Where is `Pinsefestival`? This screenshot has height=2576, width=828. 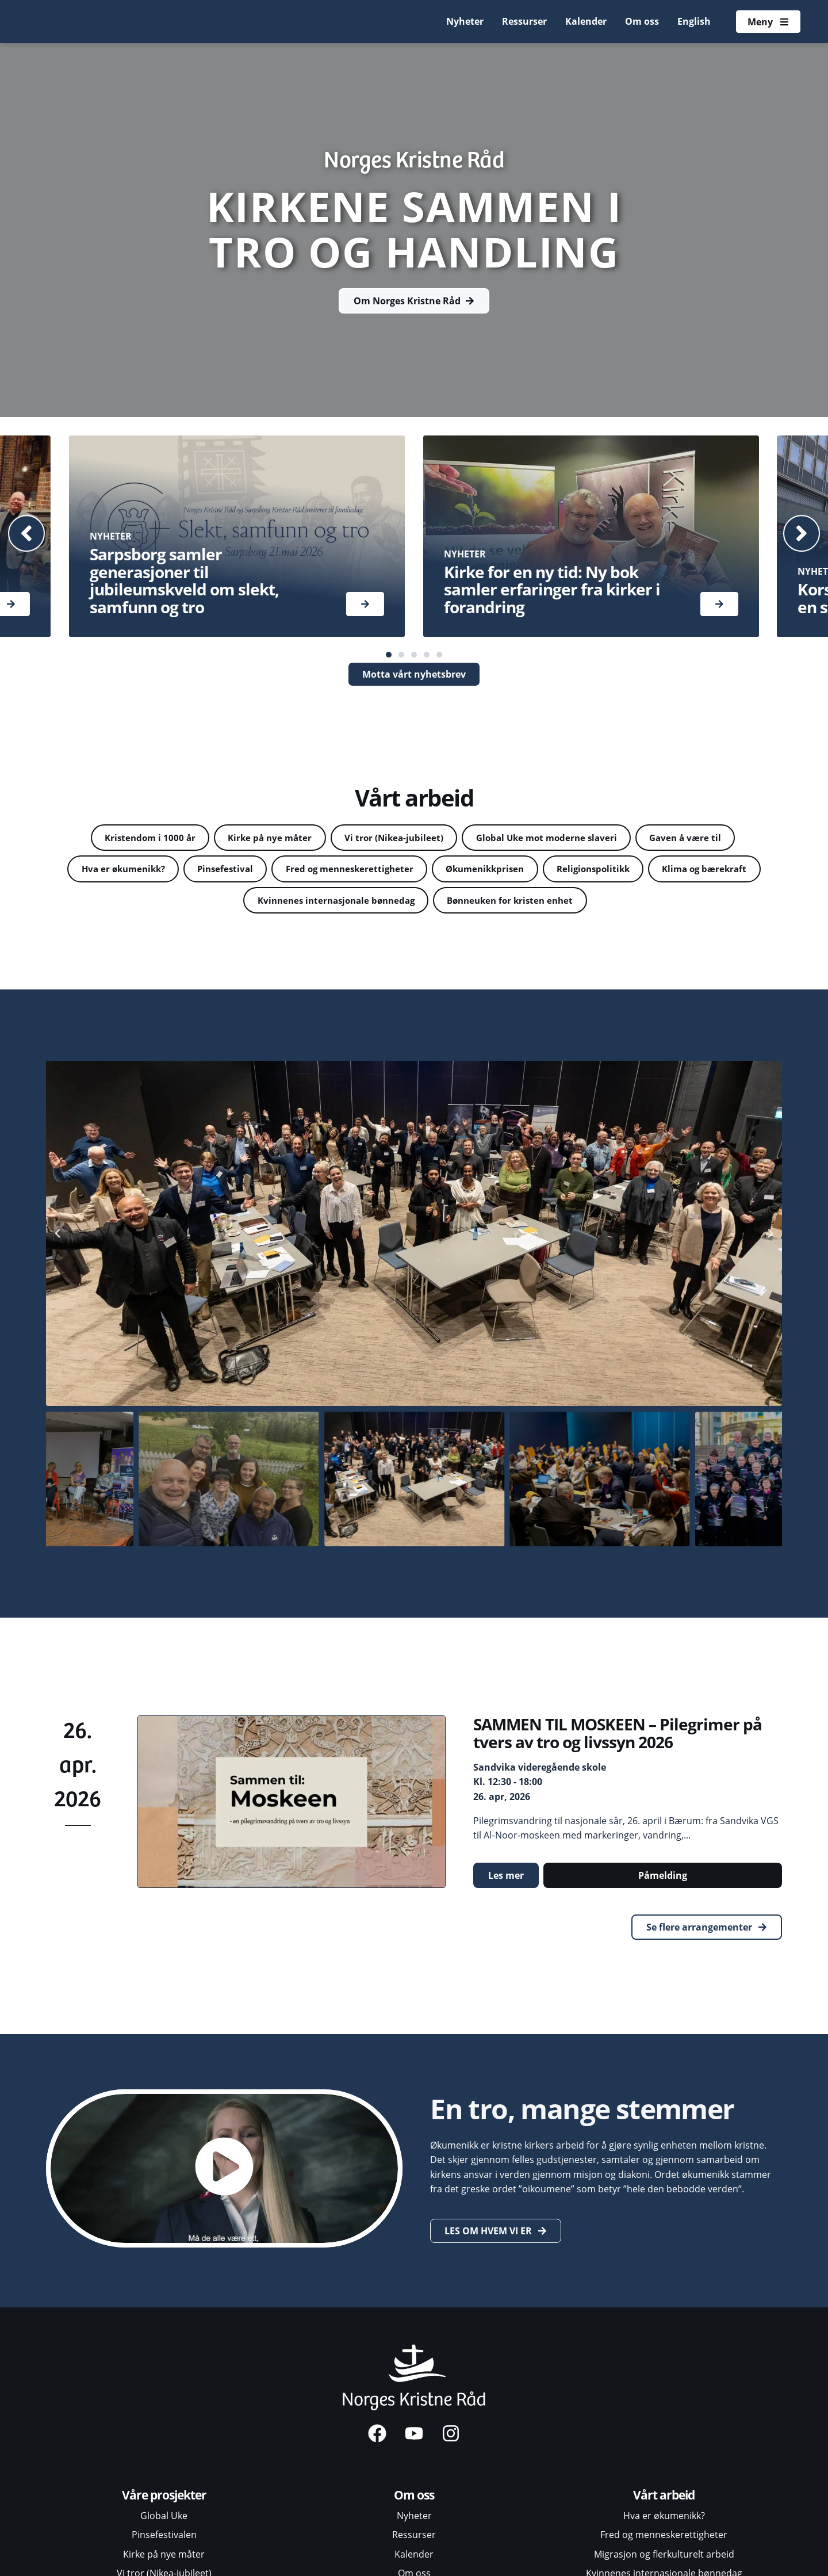 Pinsefestival is located at coordinates (277, 870).